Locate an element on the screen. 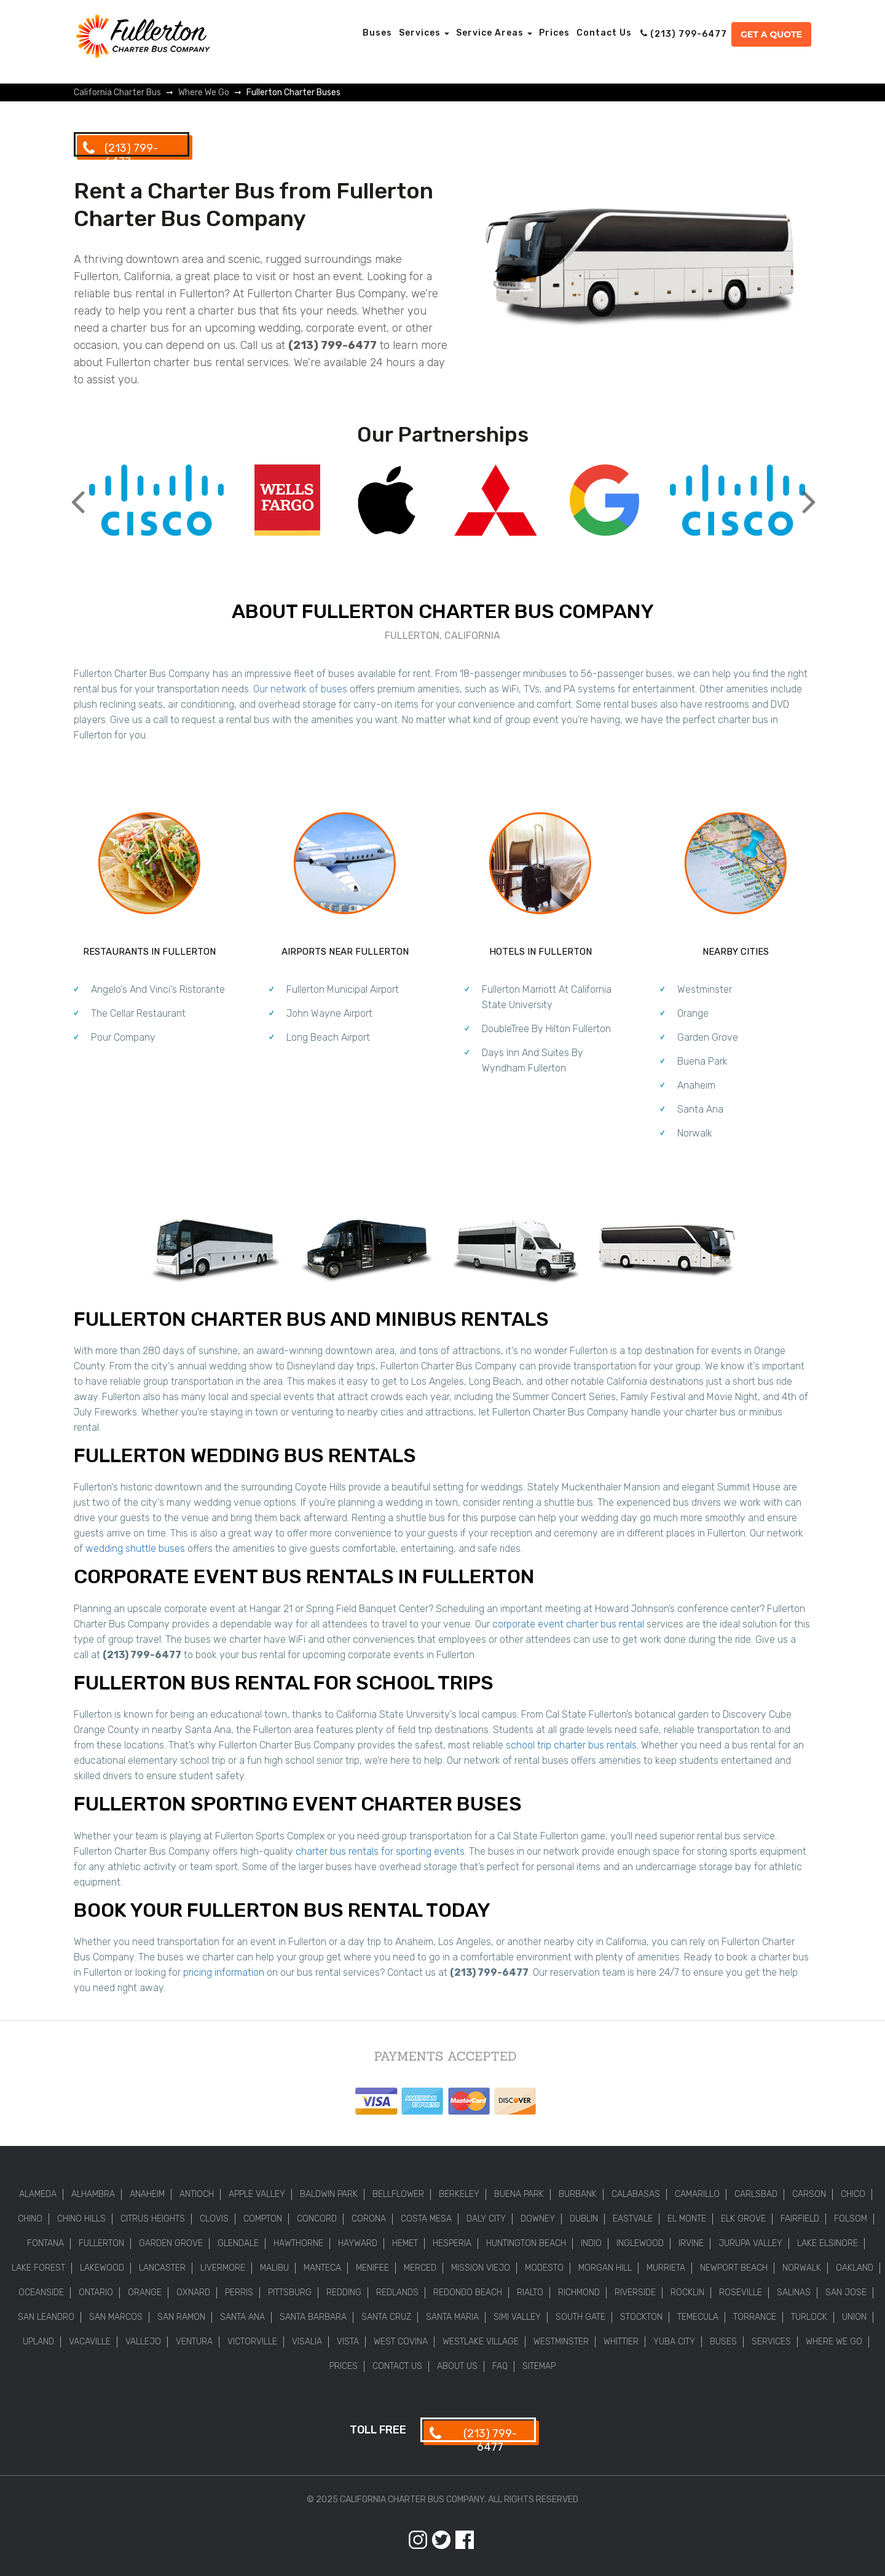 The image size is (885, 2576). Bellflower is located at coordinates (398, 2194).